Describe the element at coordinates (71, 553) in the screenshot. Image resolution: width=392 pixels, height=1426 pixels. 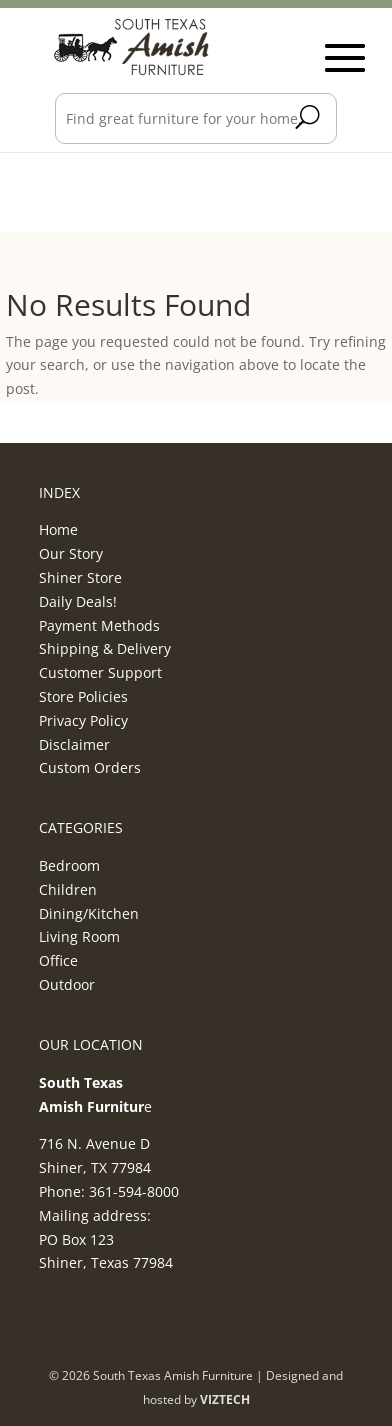
I see `Our Story` at that location.